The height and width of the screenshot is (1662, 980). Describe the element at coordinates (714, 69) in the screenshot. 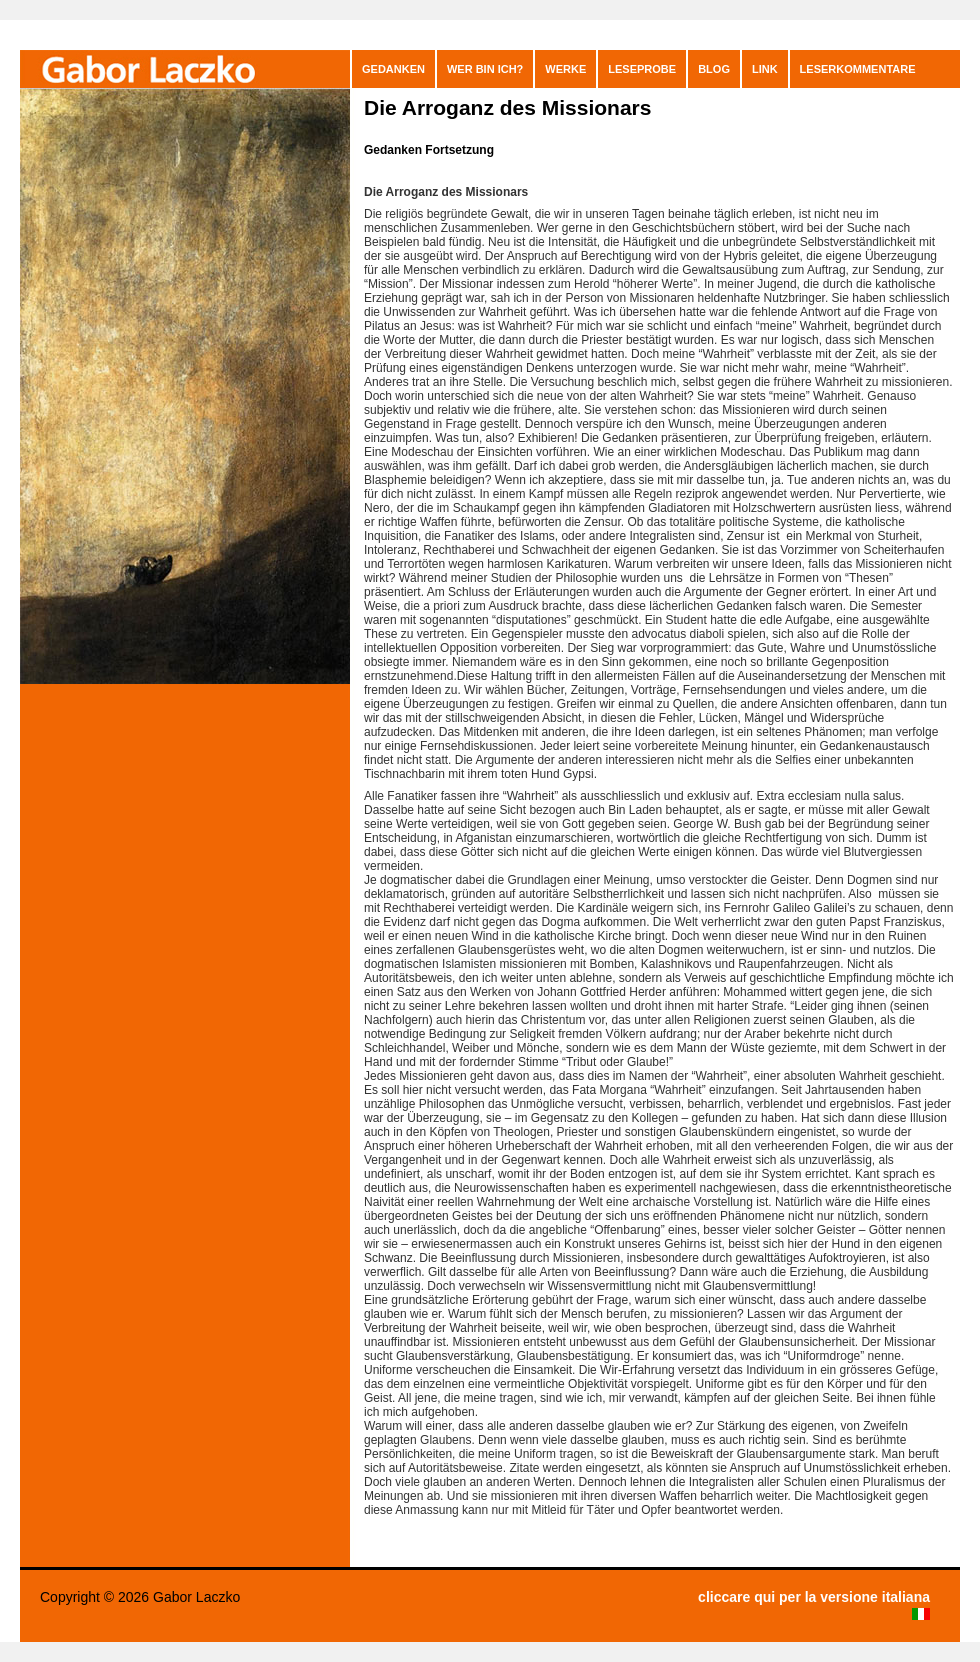

I see `blog` at that location.